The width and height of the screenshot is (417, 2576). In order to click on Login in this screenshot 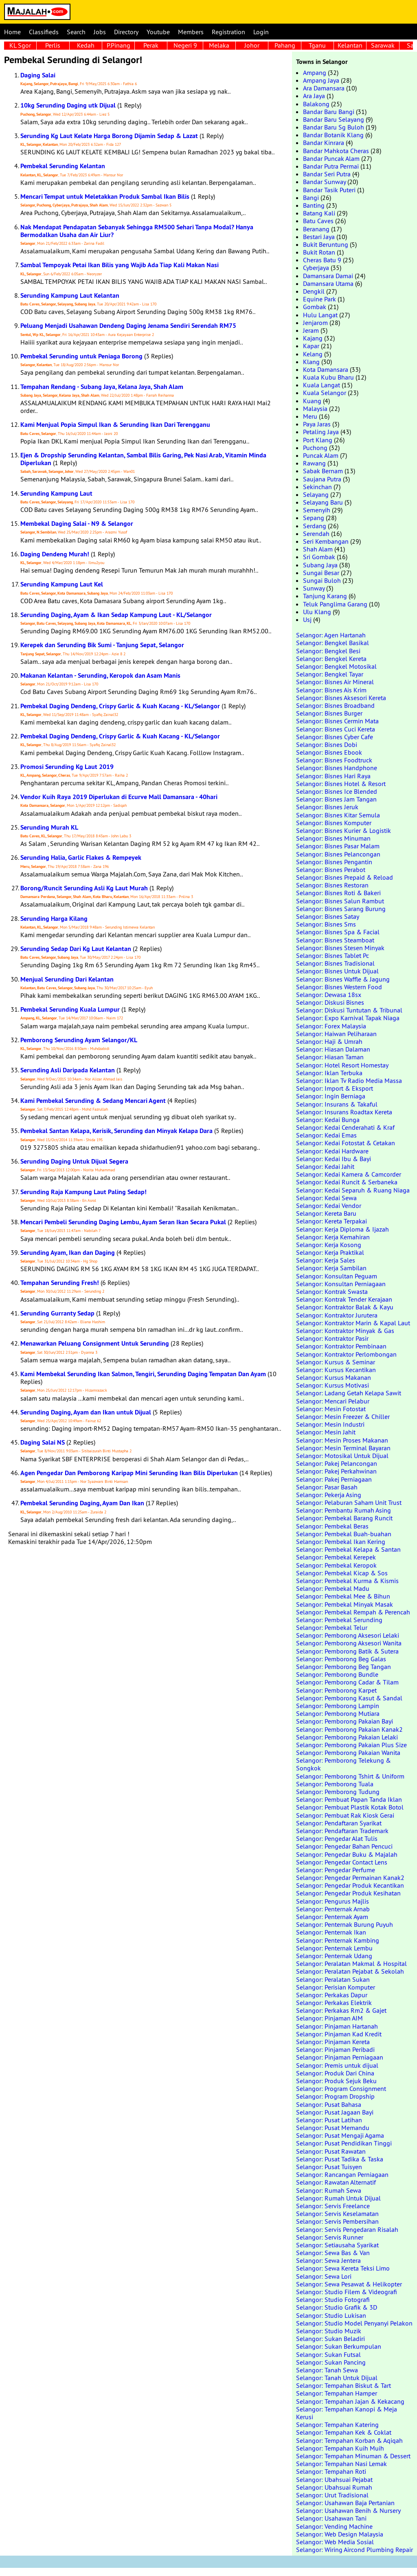, I will do `click(261, 32)`.